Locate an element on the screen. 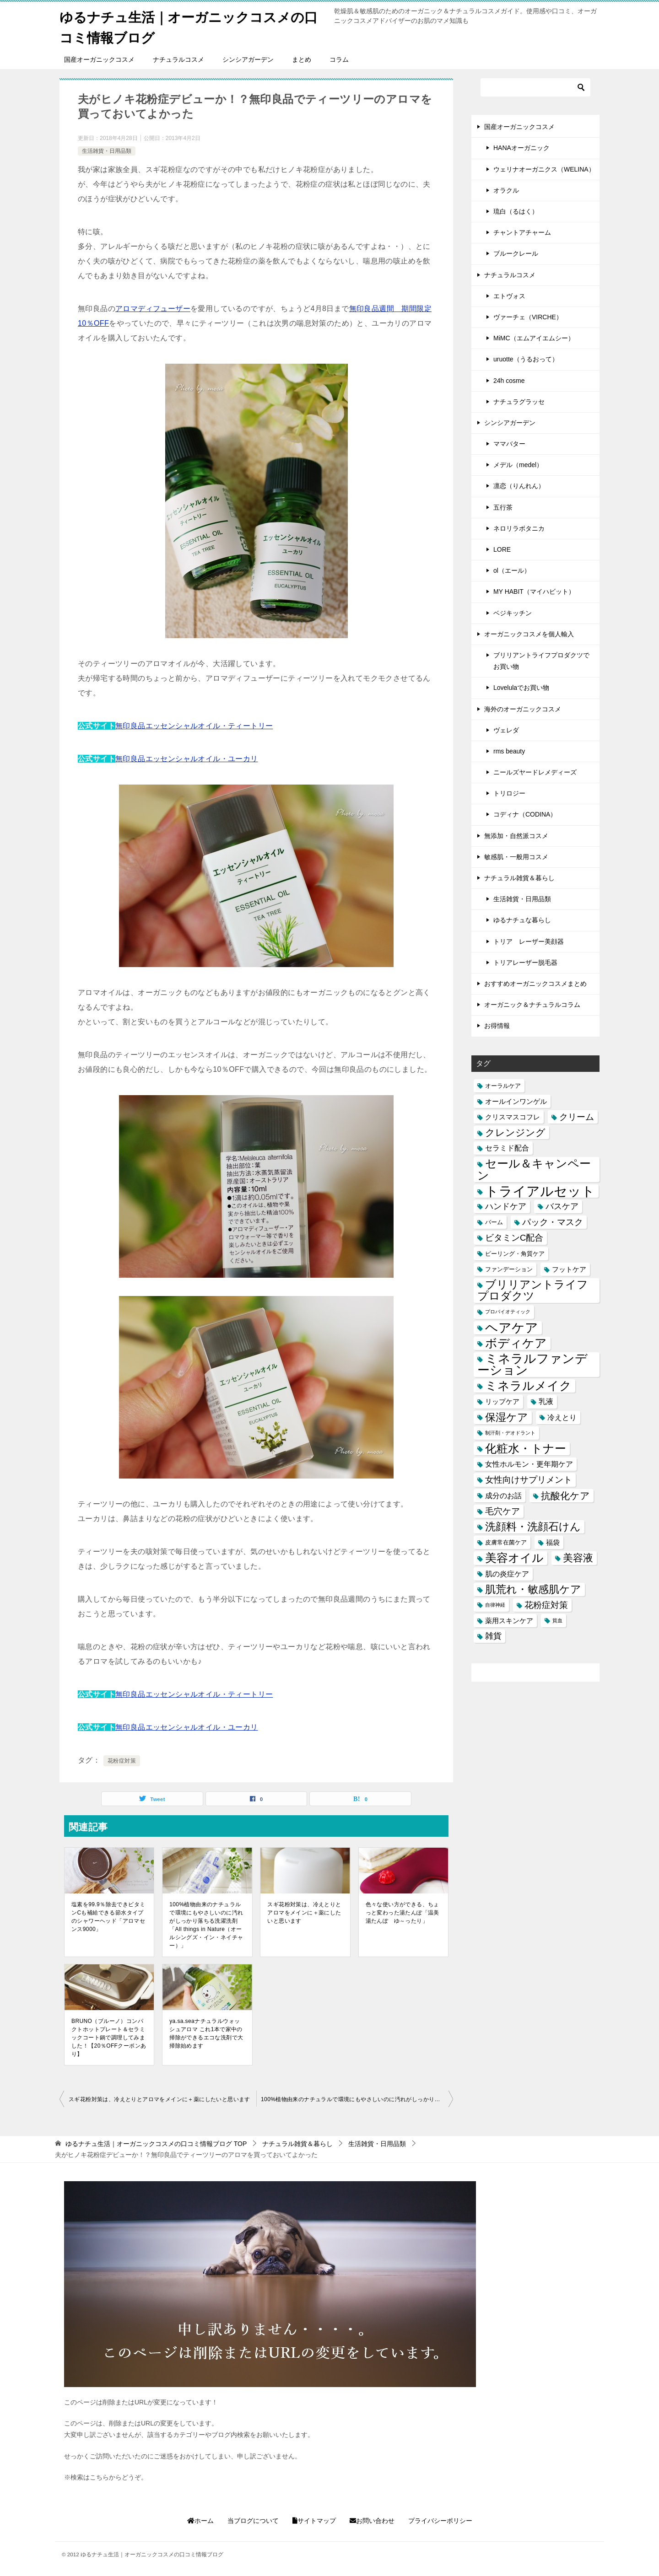  リップケア [リップケア (3個の項目)] is located at coordinates (502, 1401).